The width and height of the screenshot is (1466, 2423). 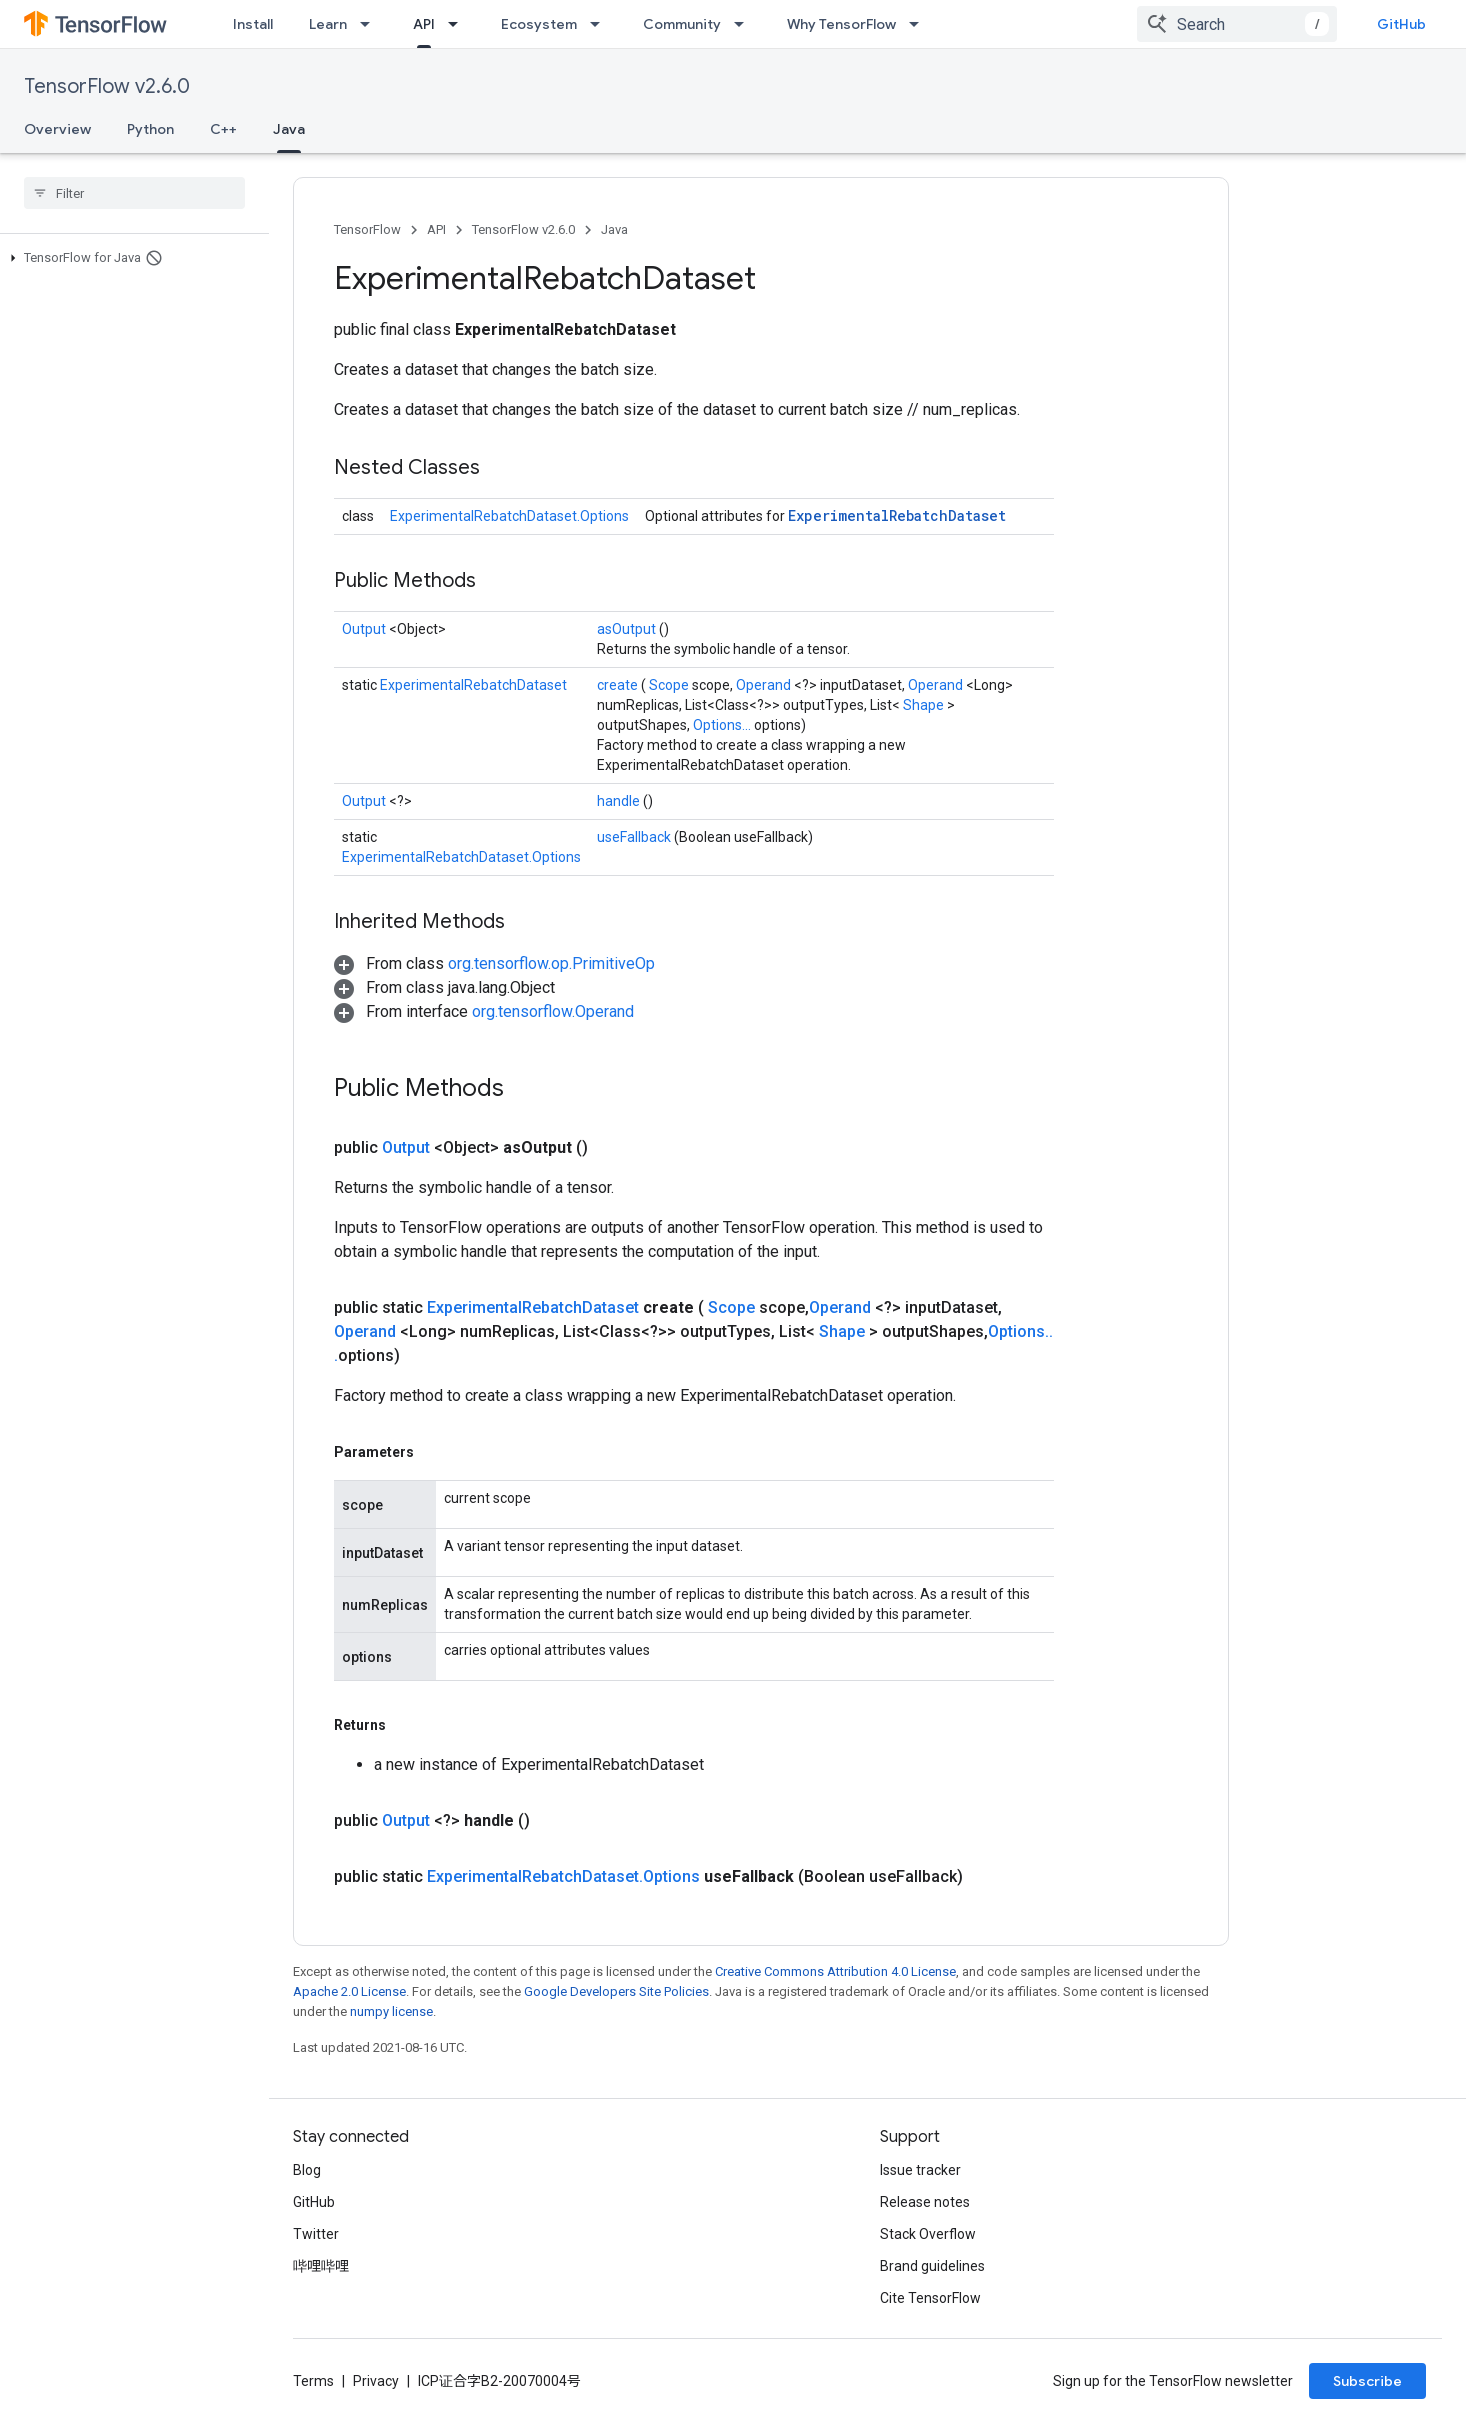 I want to click on Google Developers Site Policies, so click(x=616, y=1991).